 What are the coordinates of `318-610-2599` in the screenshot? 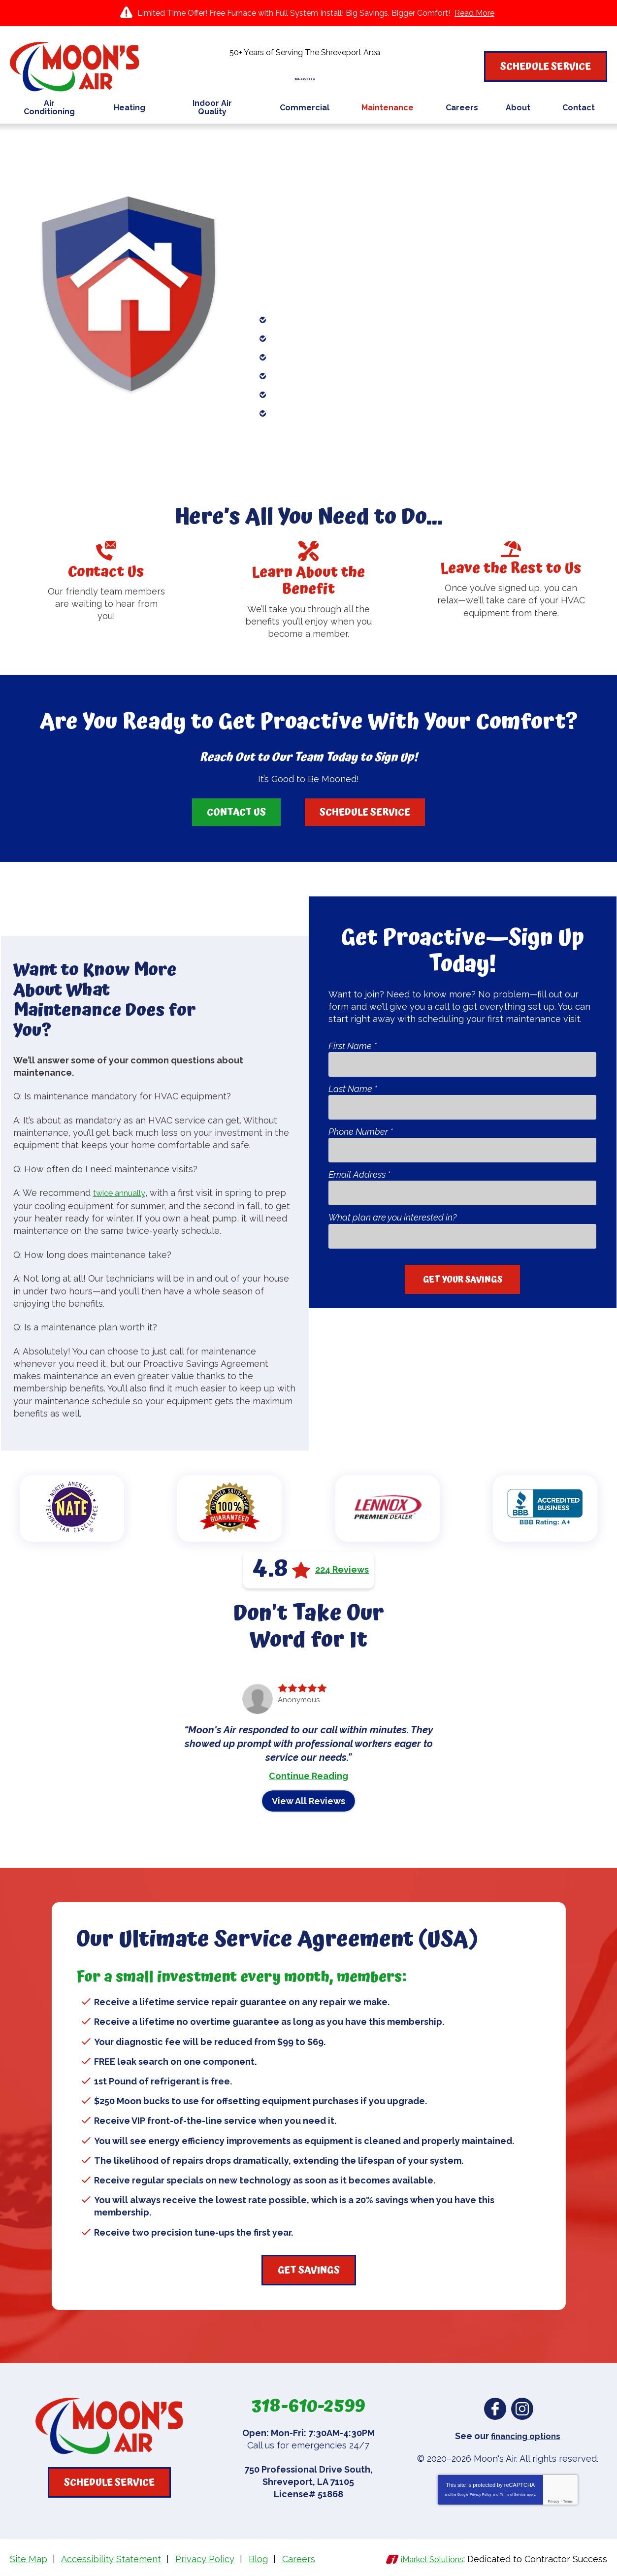 It's located at (308, 73).